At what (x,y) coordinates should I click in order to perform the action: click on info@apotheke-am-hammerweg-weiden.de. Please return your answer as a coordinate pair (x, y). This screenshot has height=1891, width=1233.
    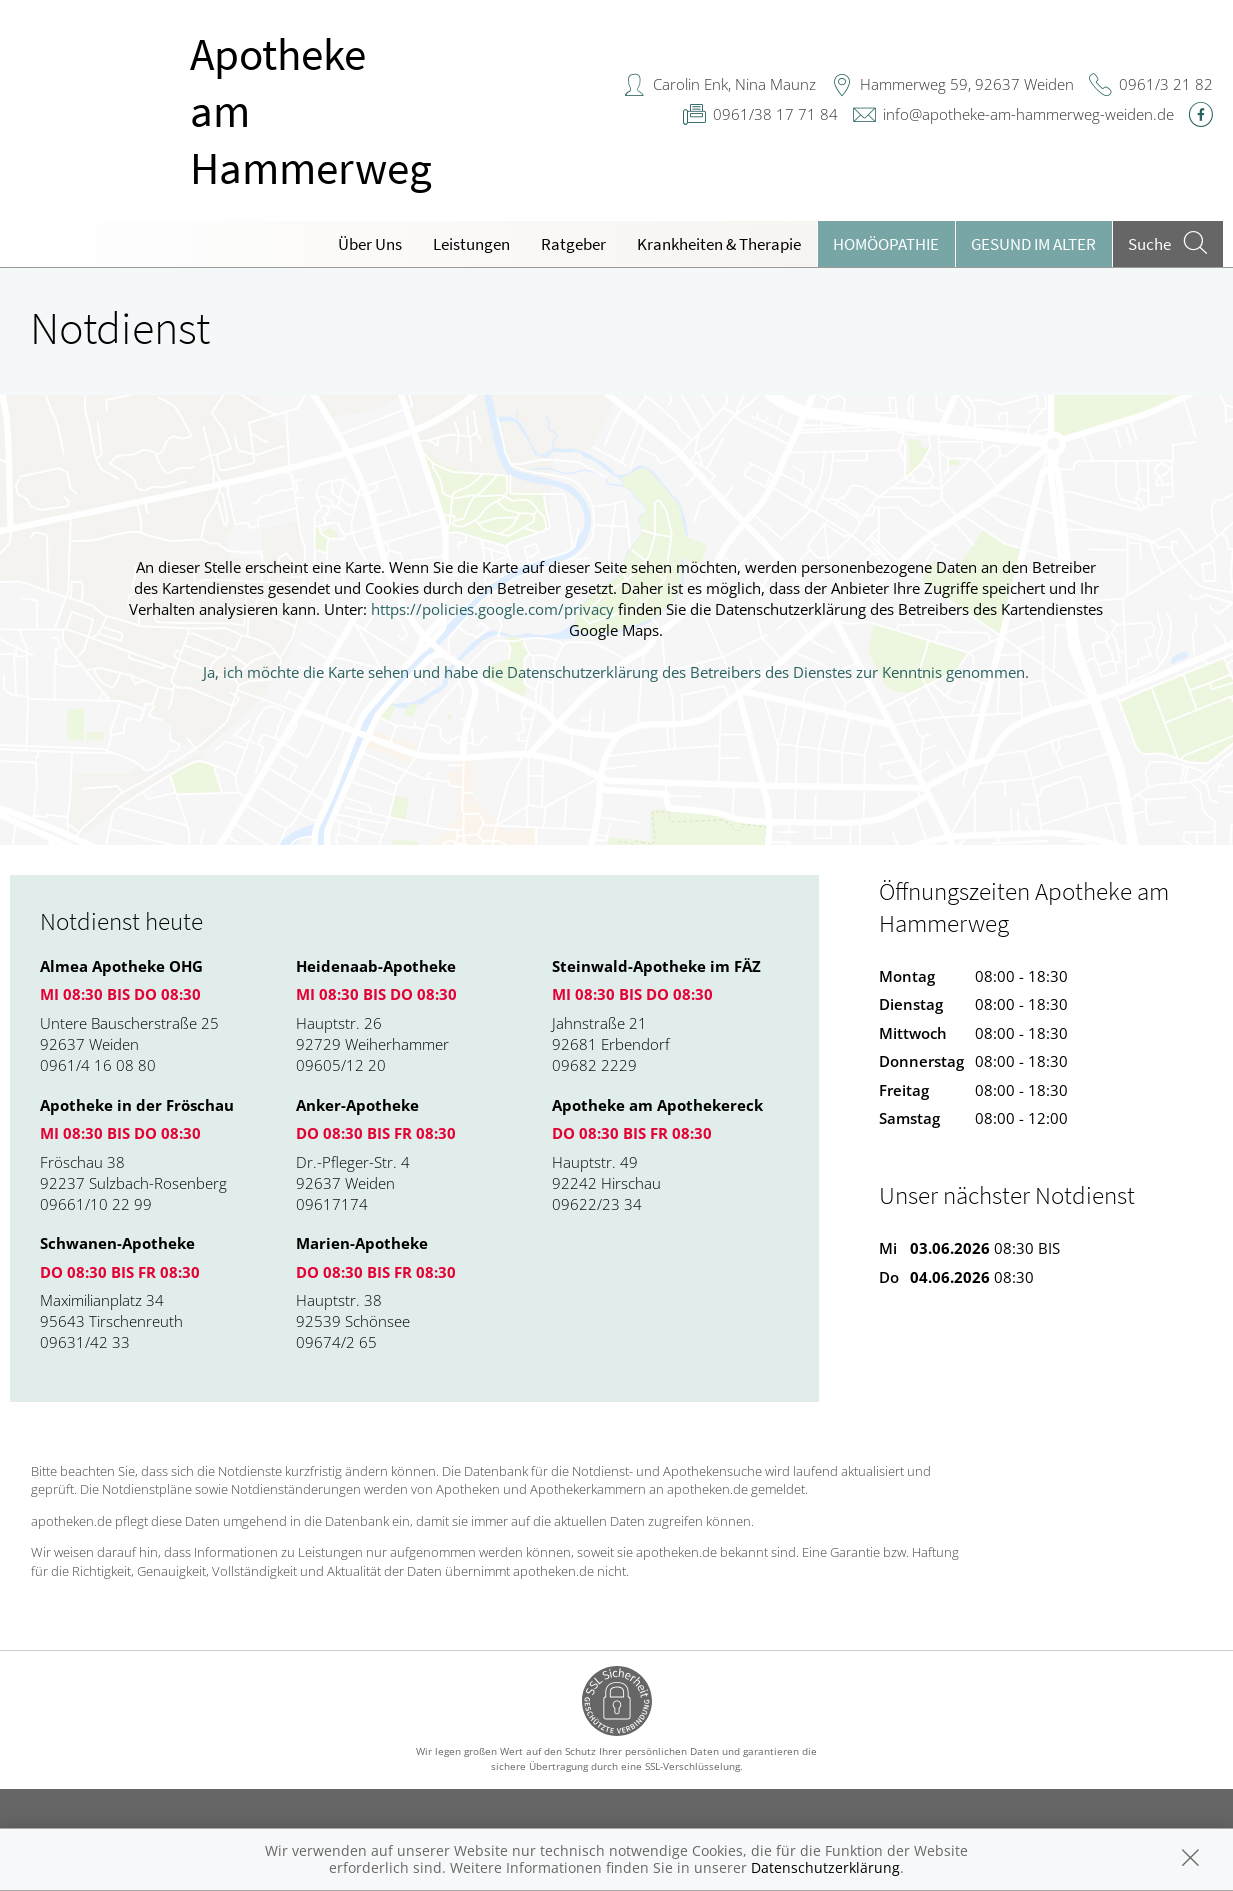
    Looking at the image, I should click on (1028, 114).